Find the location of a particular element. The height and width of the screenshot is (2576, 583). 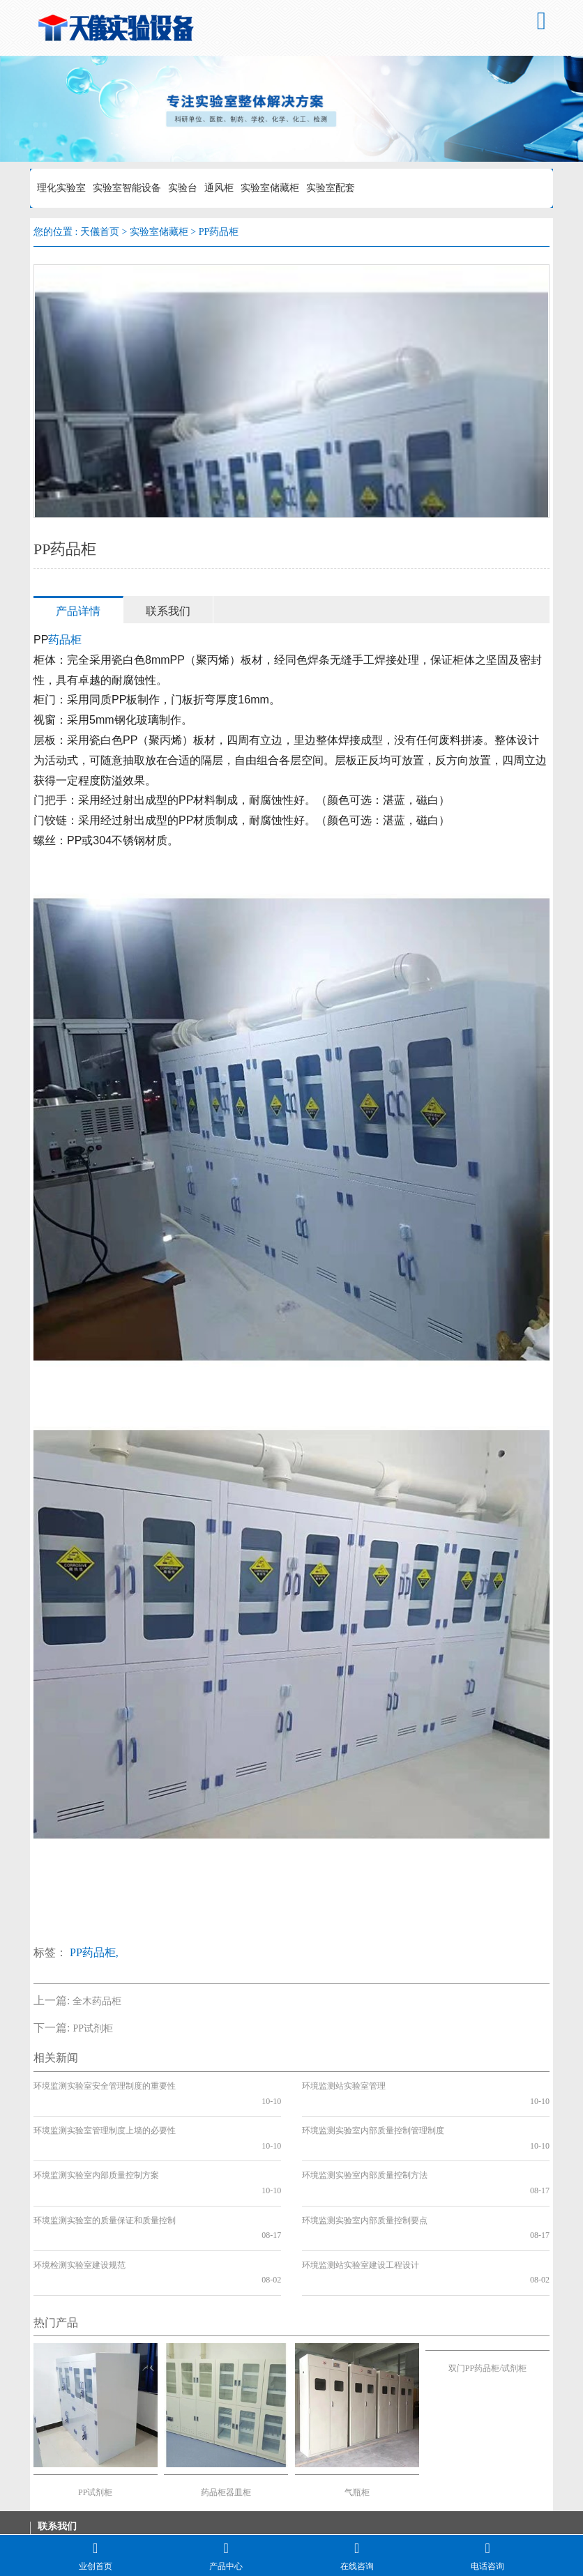

气瓶柜 is located at coordinates (357, 2417).